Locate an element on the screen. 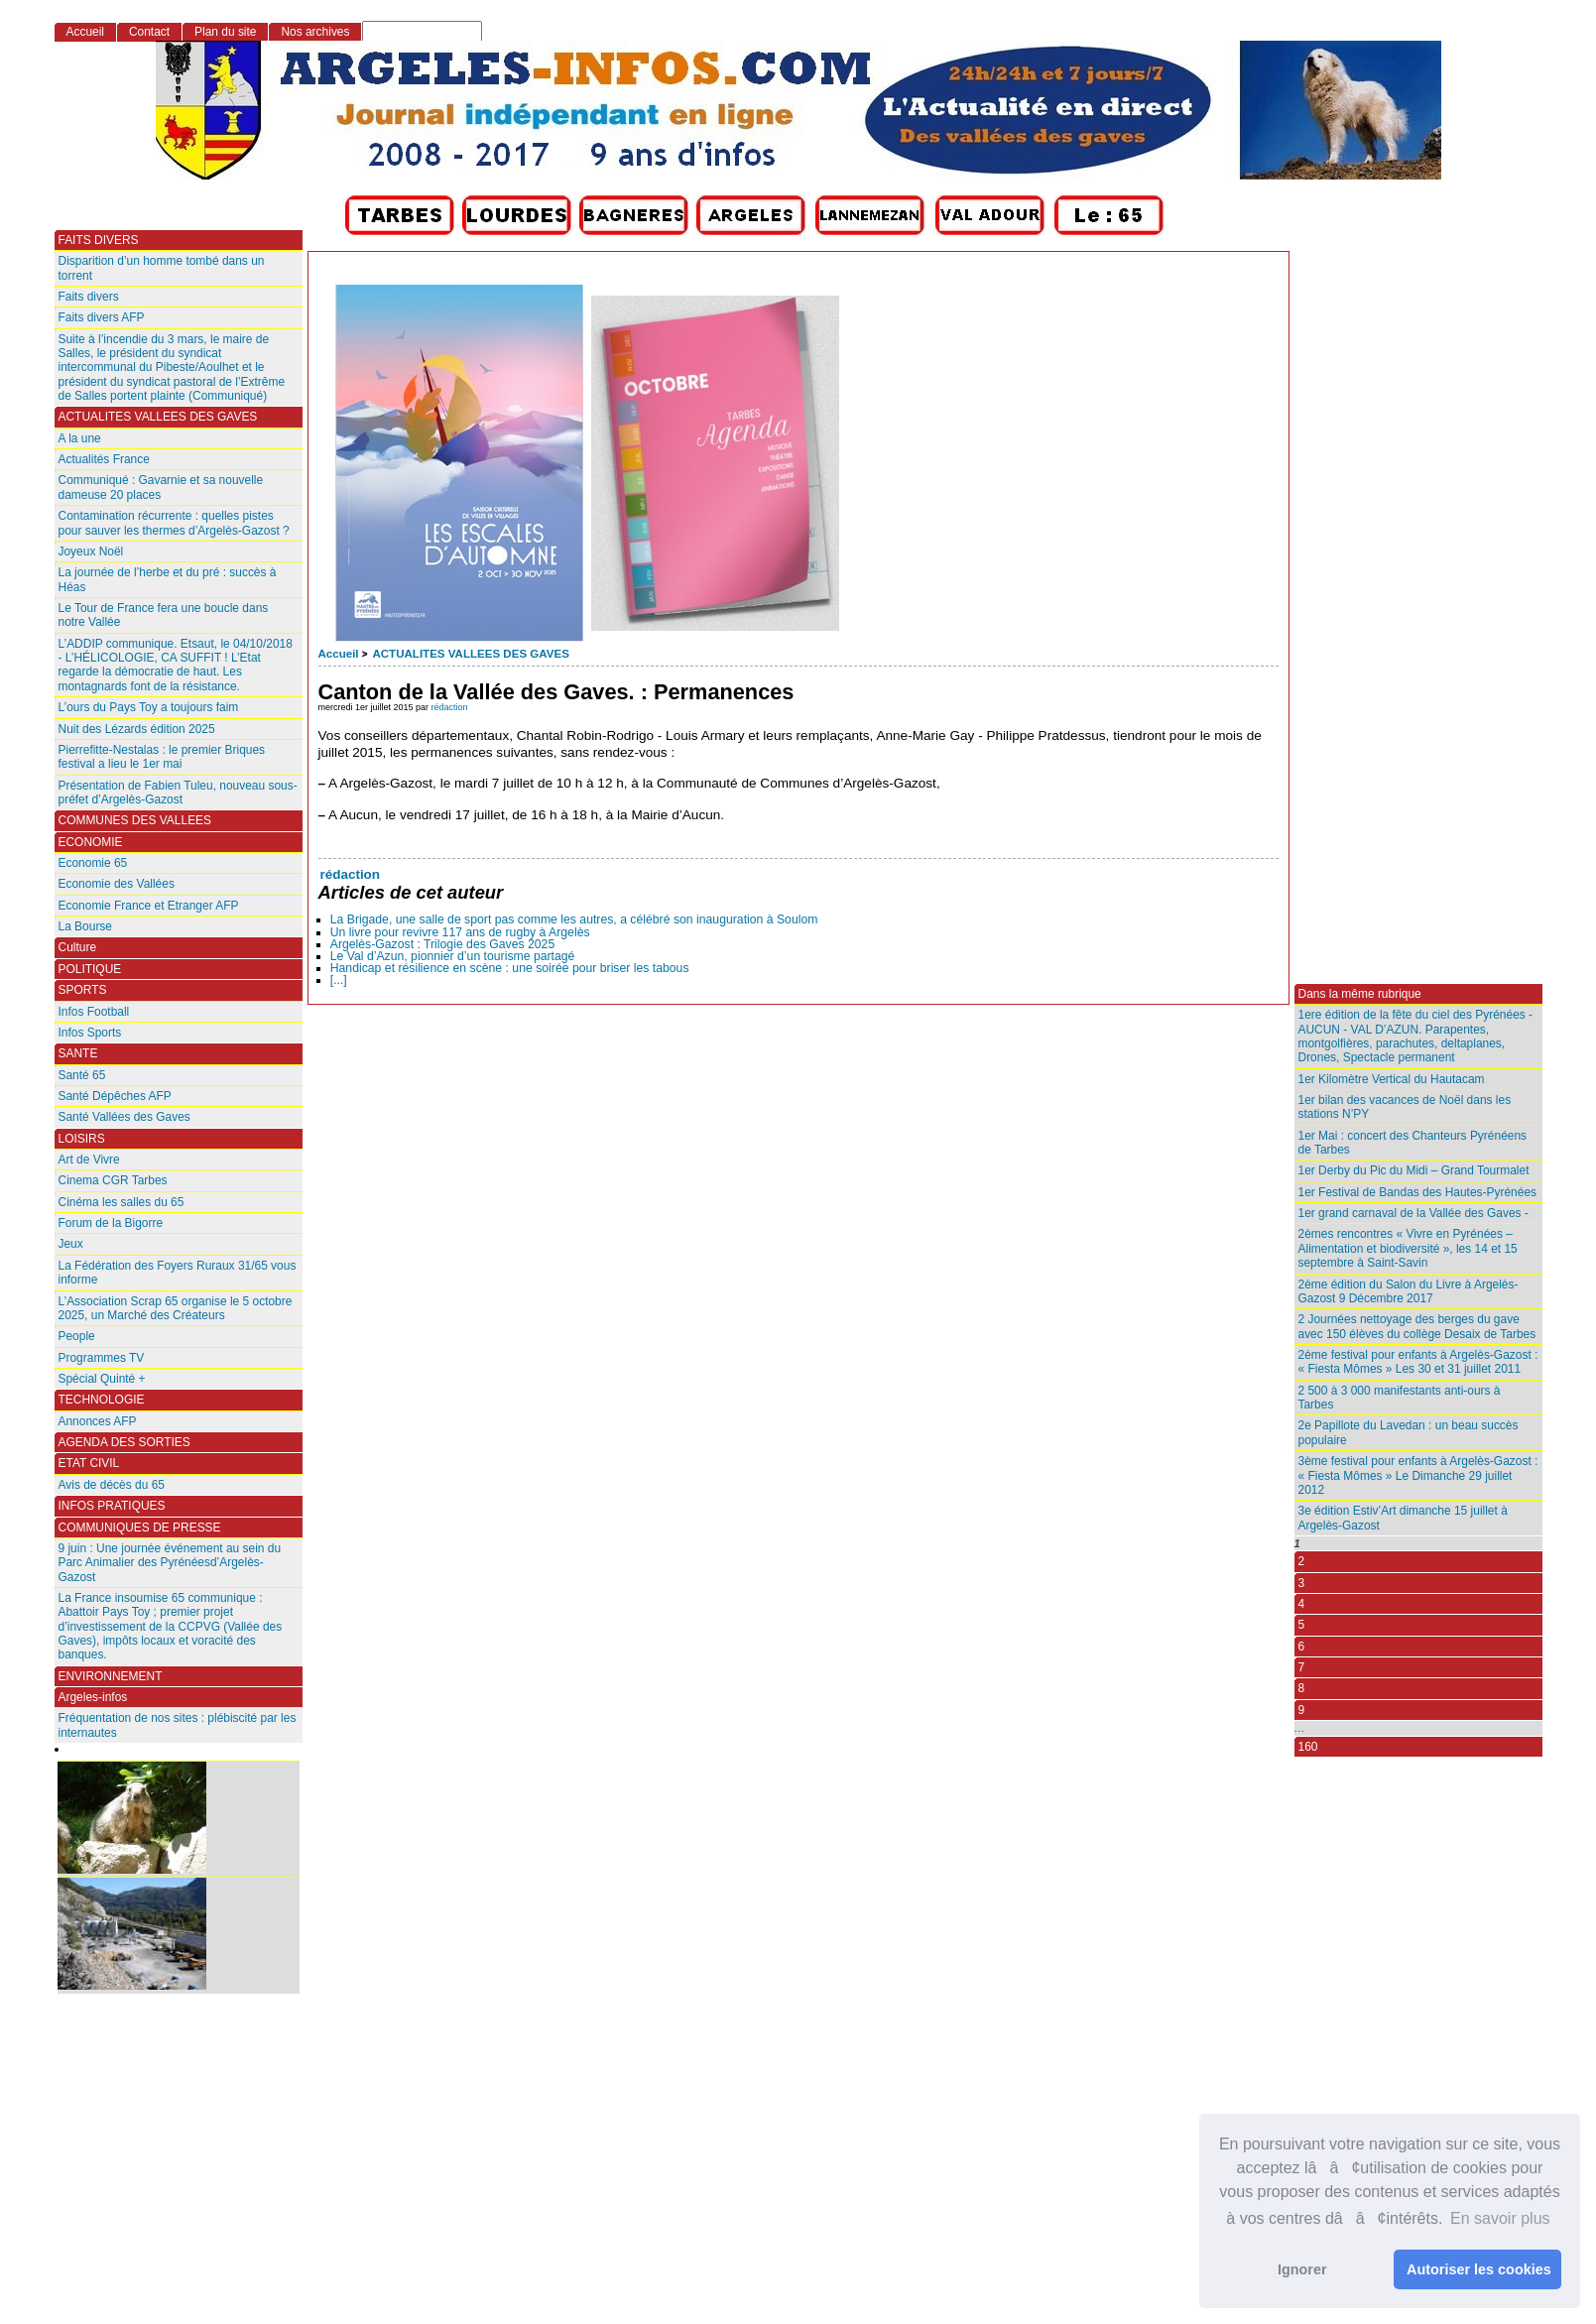 The width and height of the screenshot is (1596, 2324). ECONOMIE is located at coordinates (91, 842).